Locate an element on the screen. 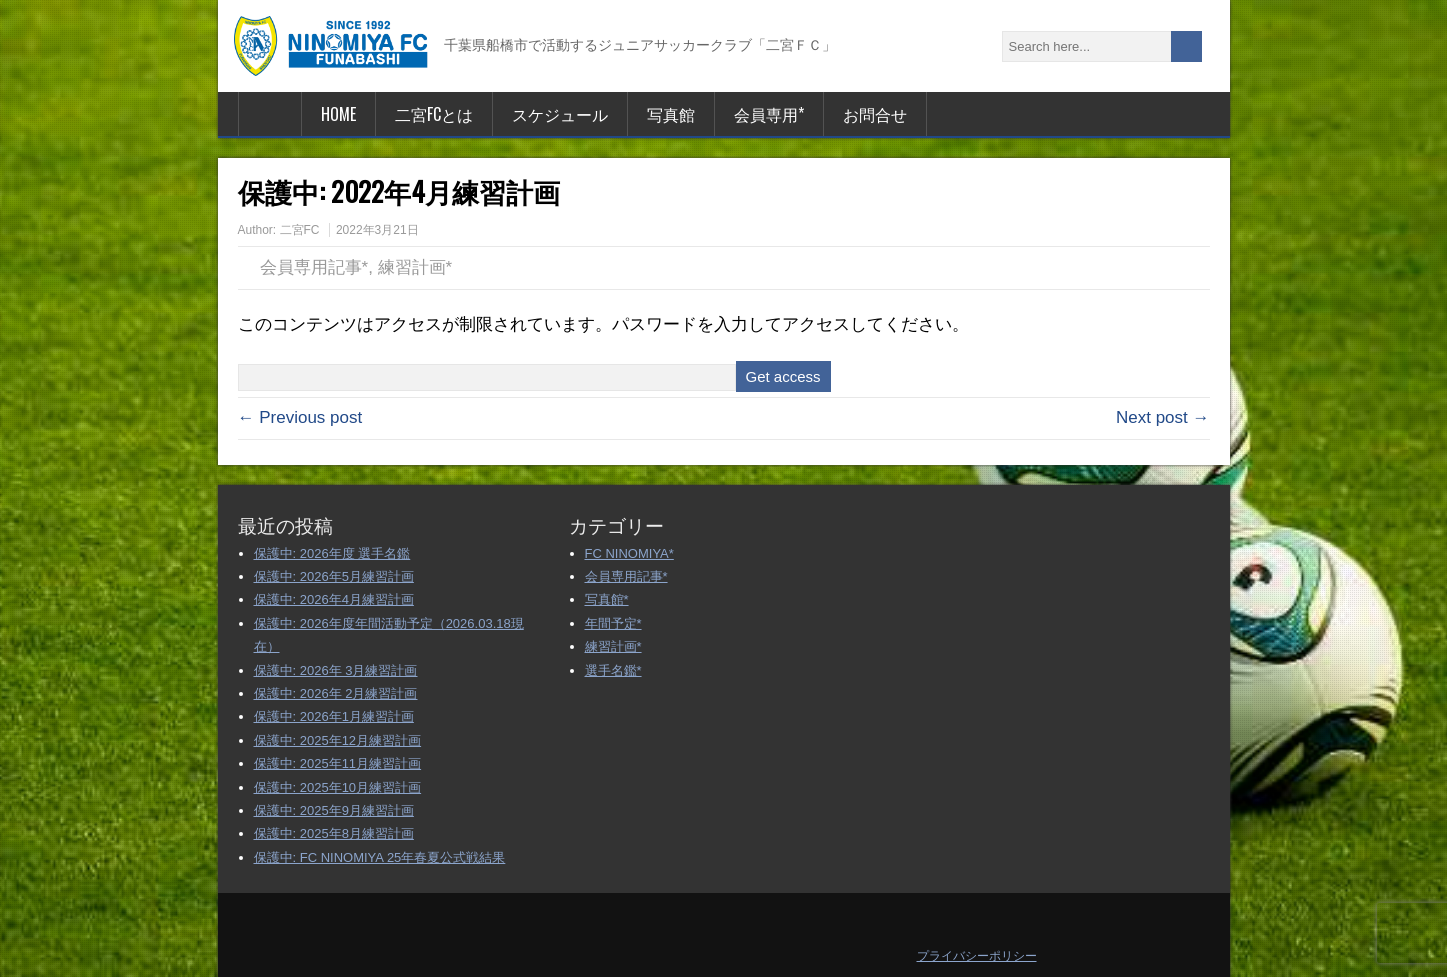  選手名鑑* is located at coordinates (613, 670).